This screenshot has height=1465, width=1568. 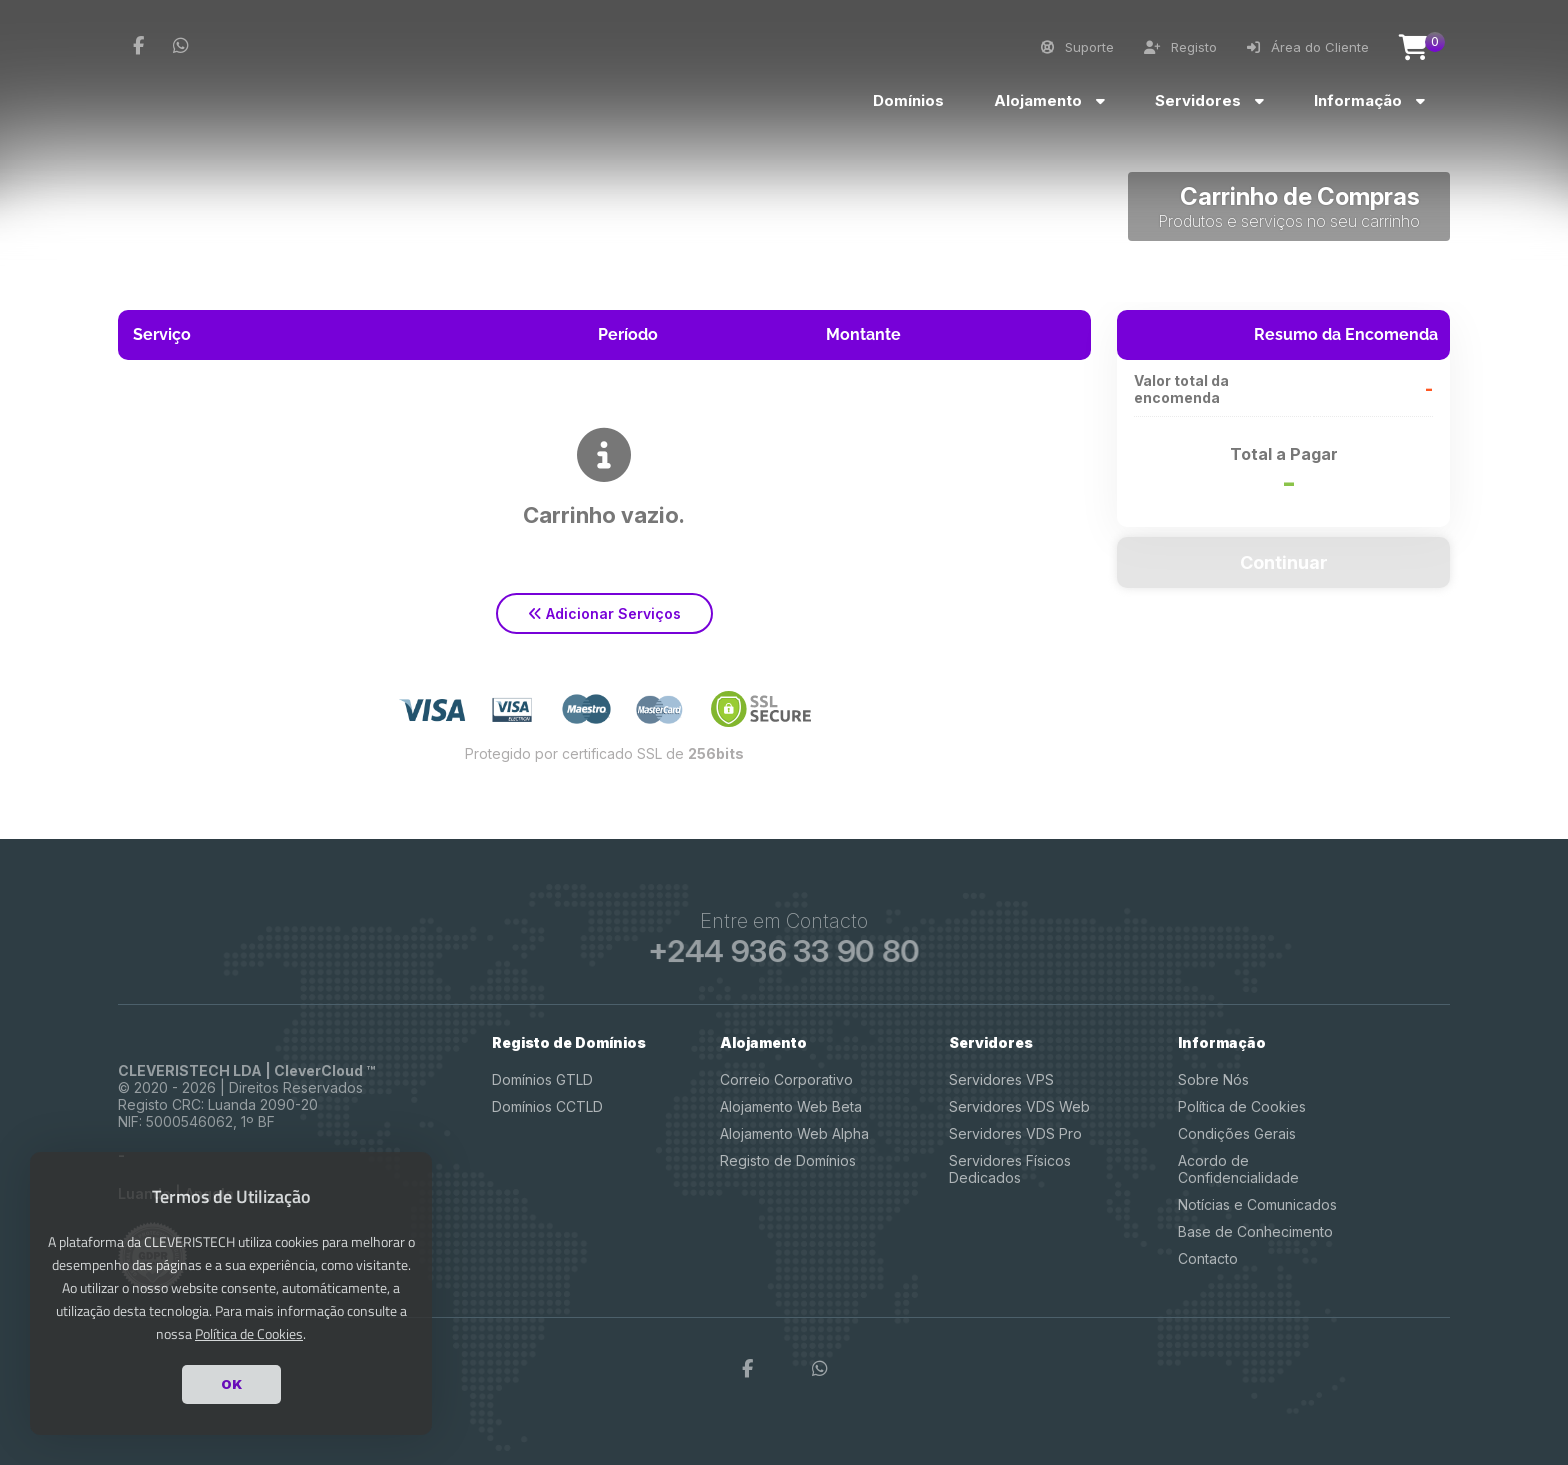 What do you see at coordinates (1010, 1169) in the screenshot?
I see `Servidores Físicos Dedicados` at bounding box center [1010, 1169].